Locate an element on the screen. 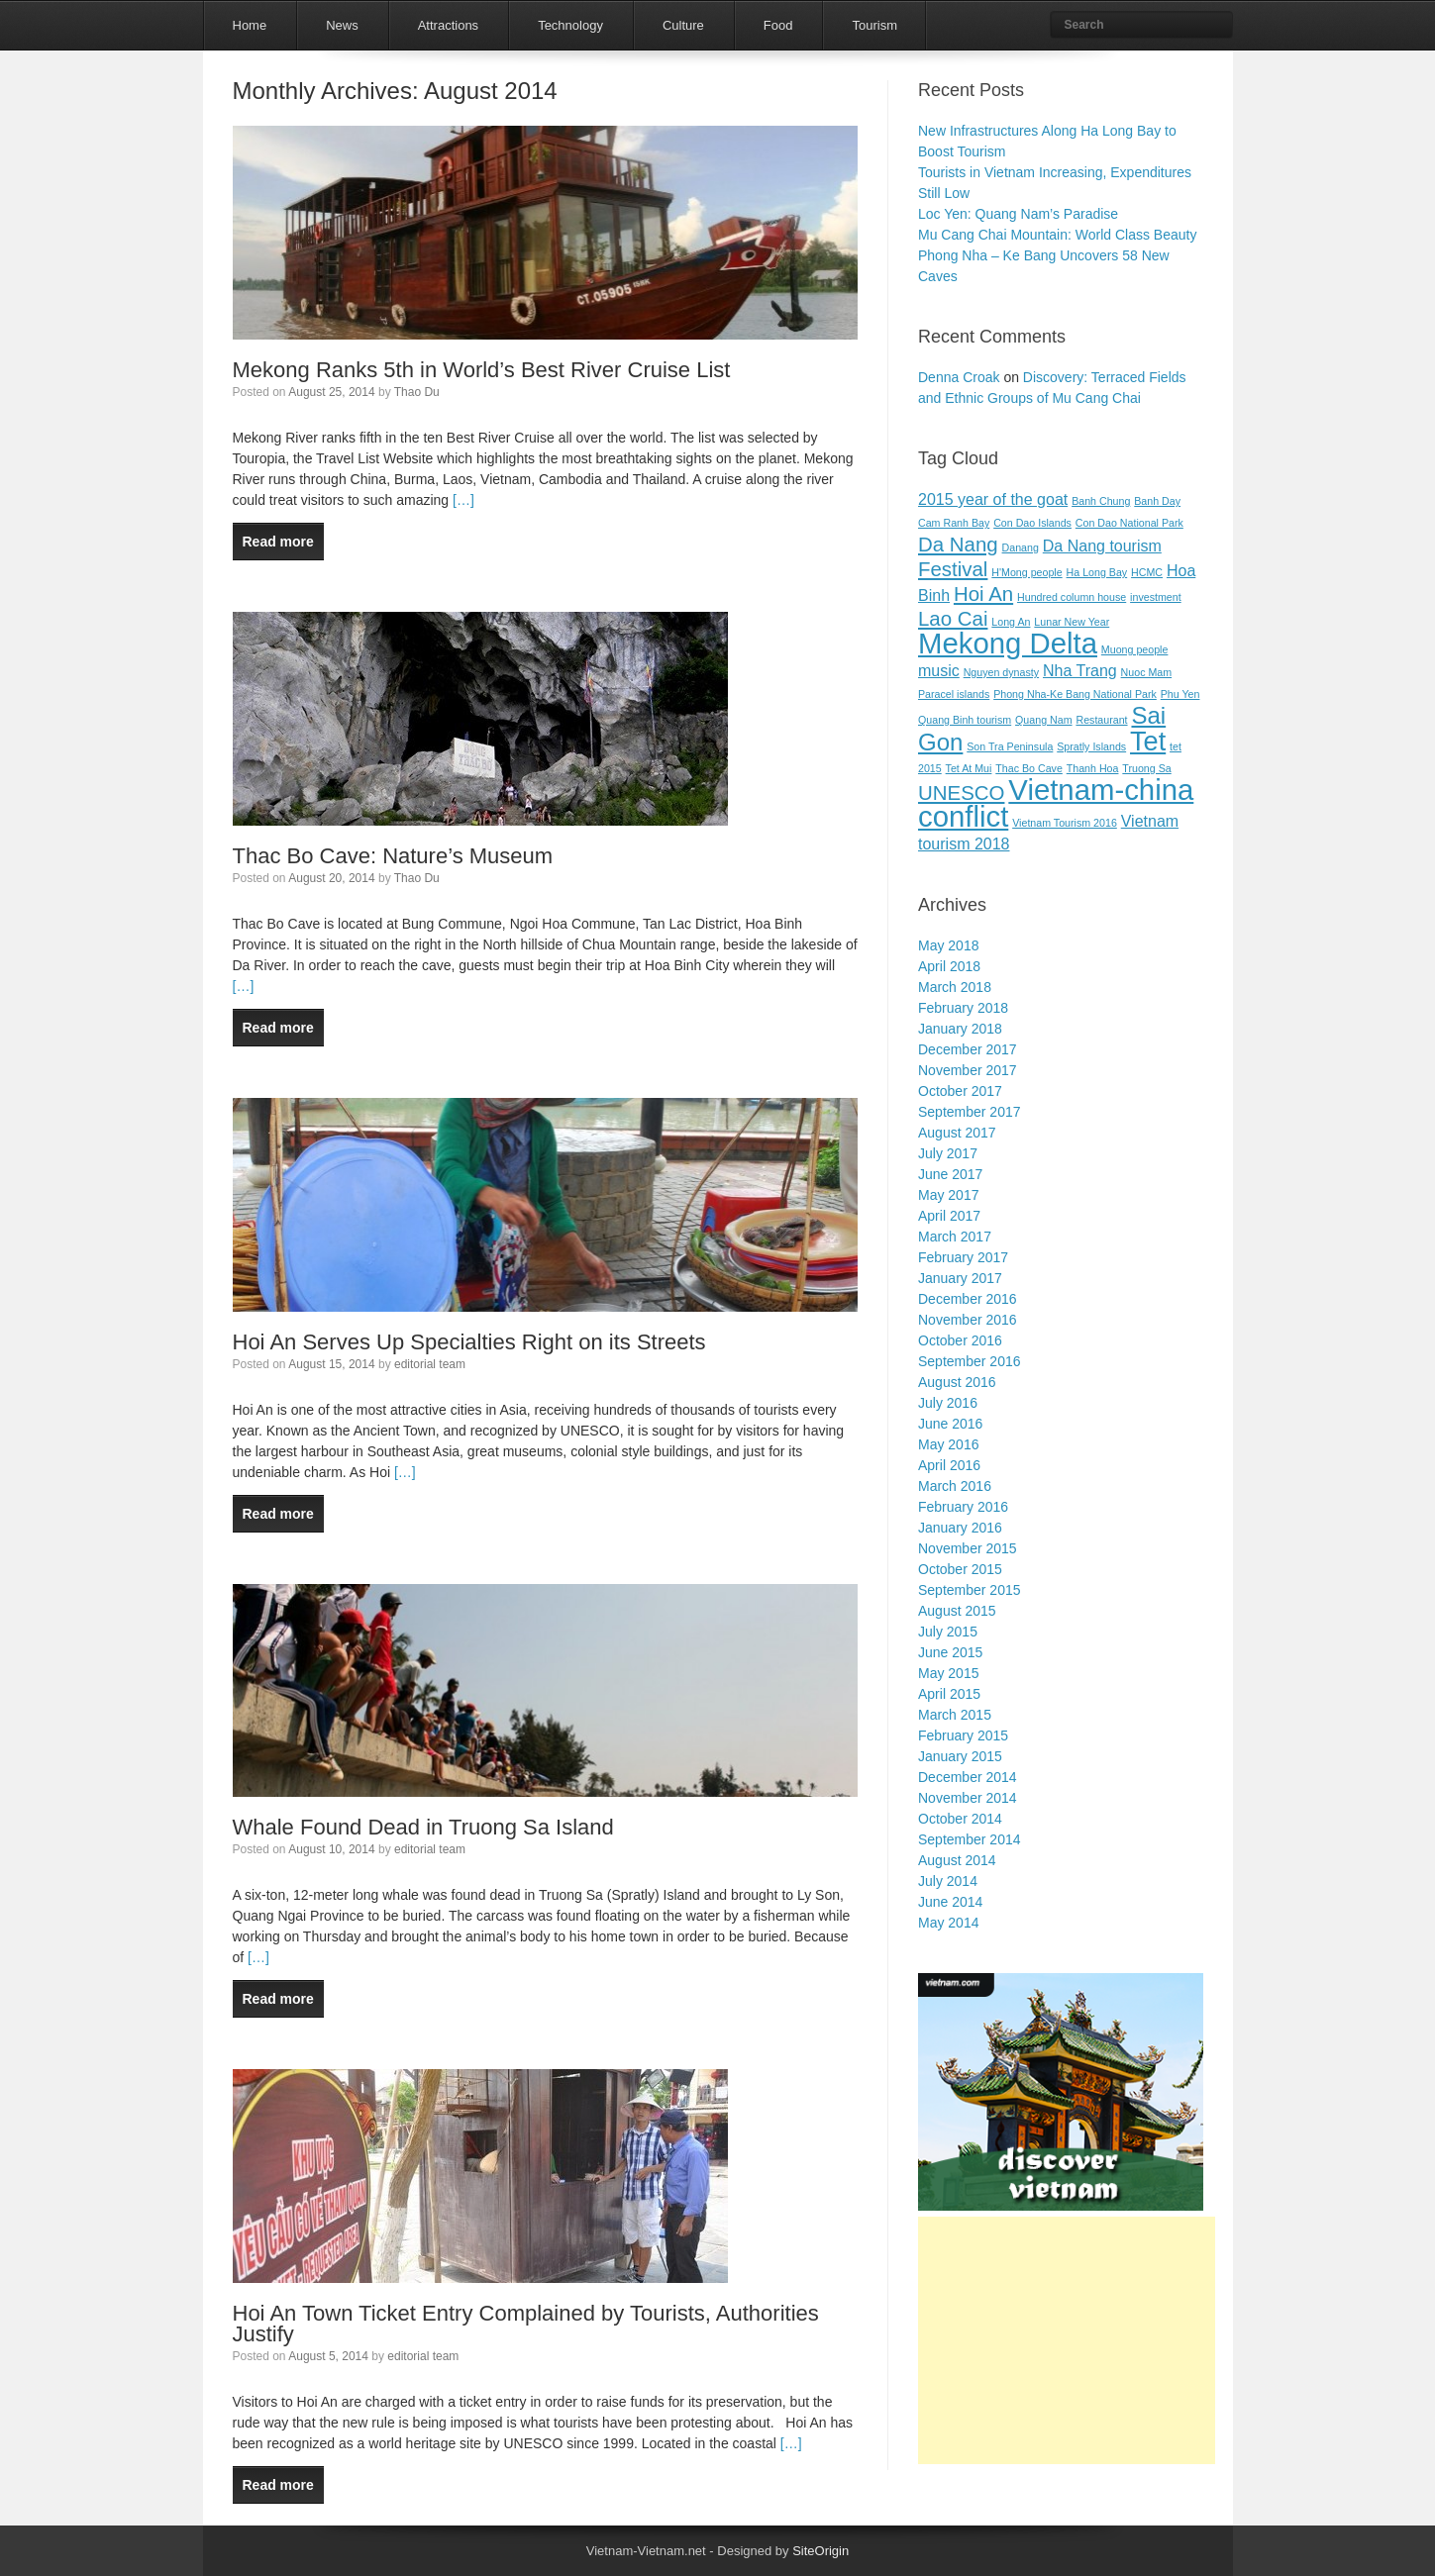  Con Dao National Park is located at coordinates (1129, 523).